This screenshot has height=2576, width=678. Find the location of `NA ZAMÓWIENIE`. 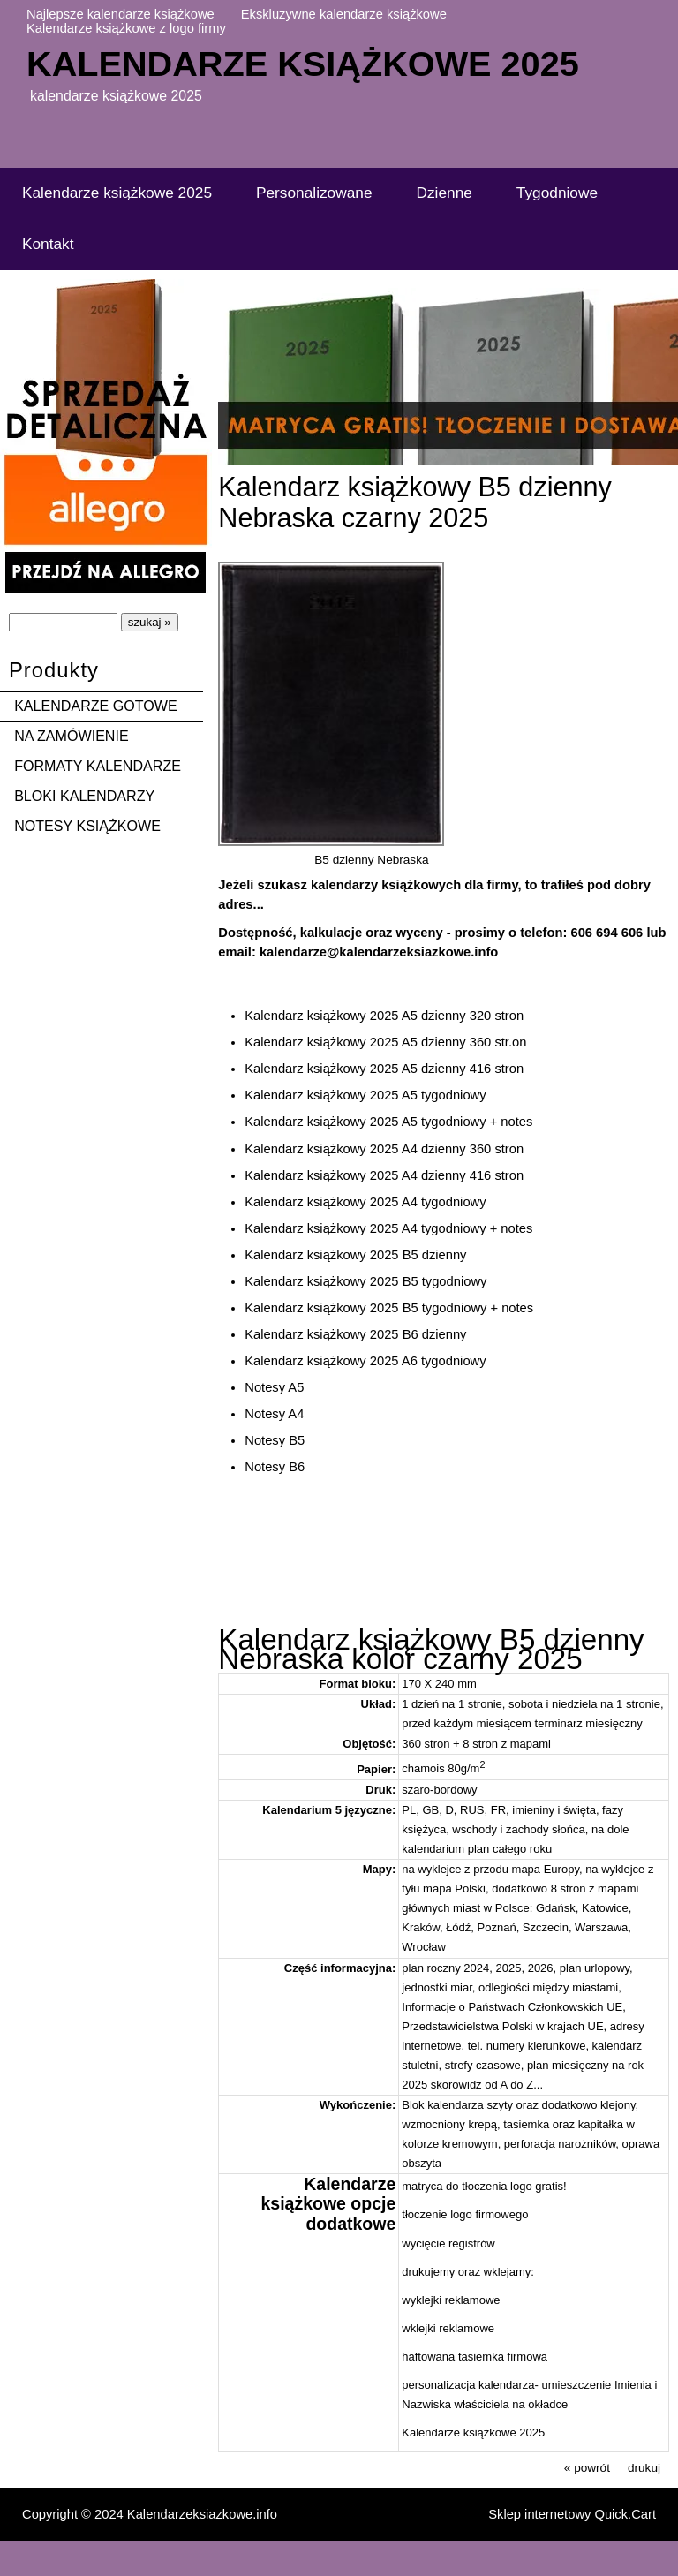

NA ZAMÓWIENIE is located at coordinates (71, 736).